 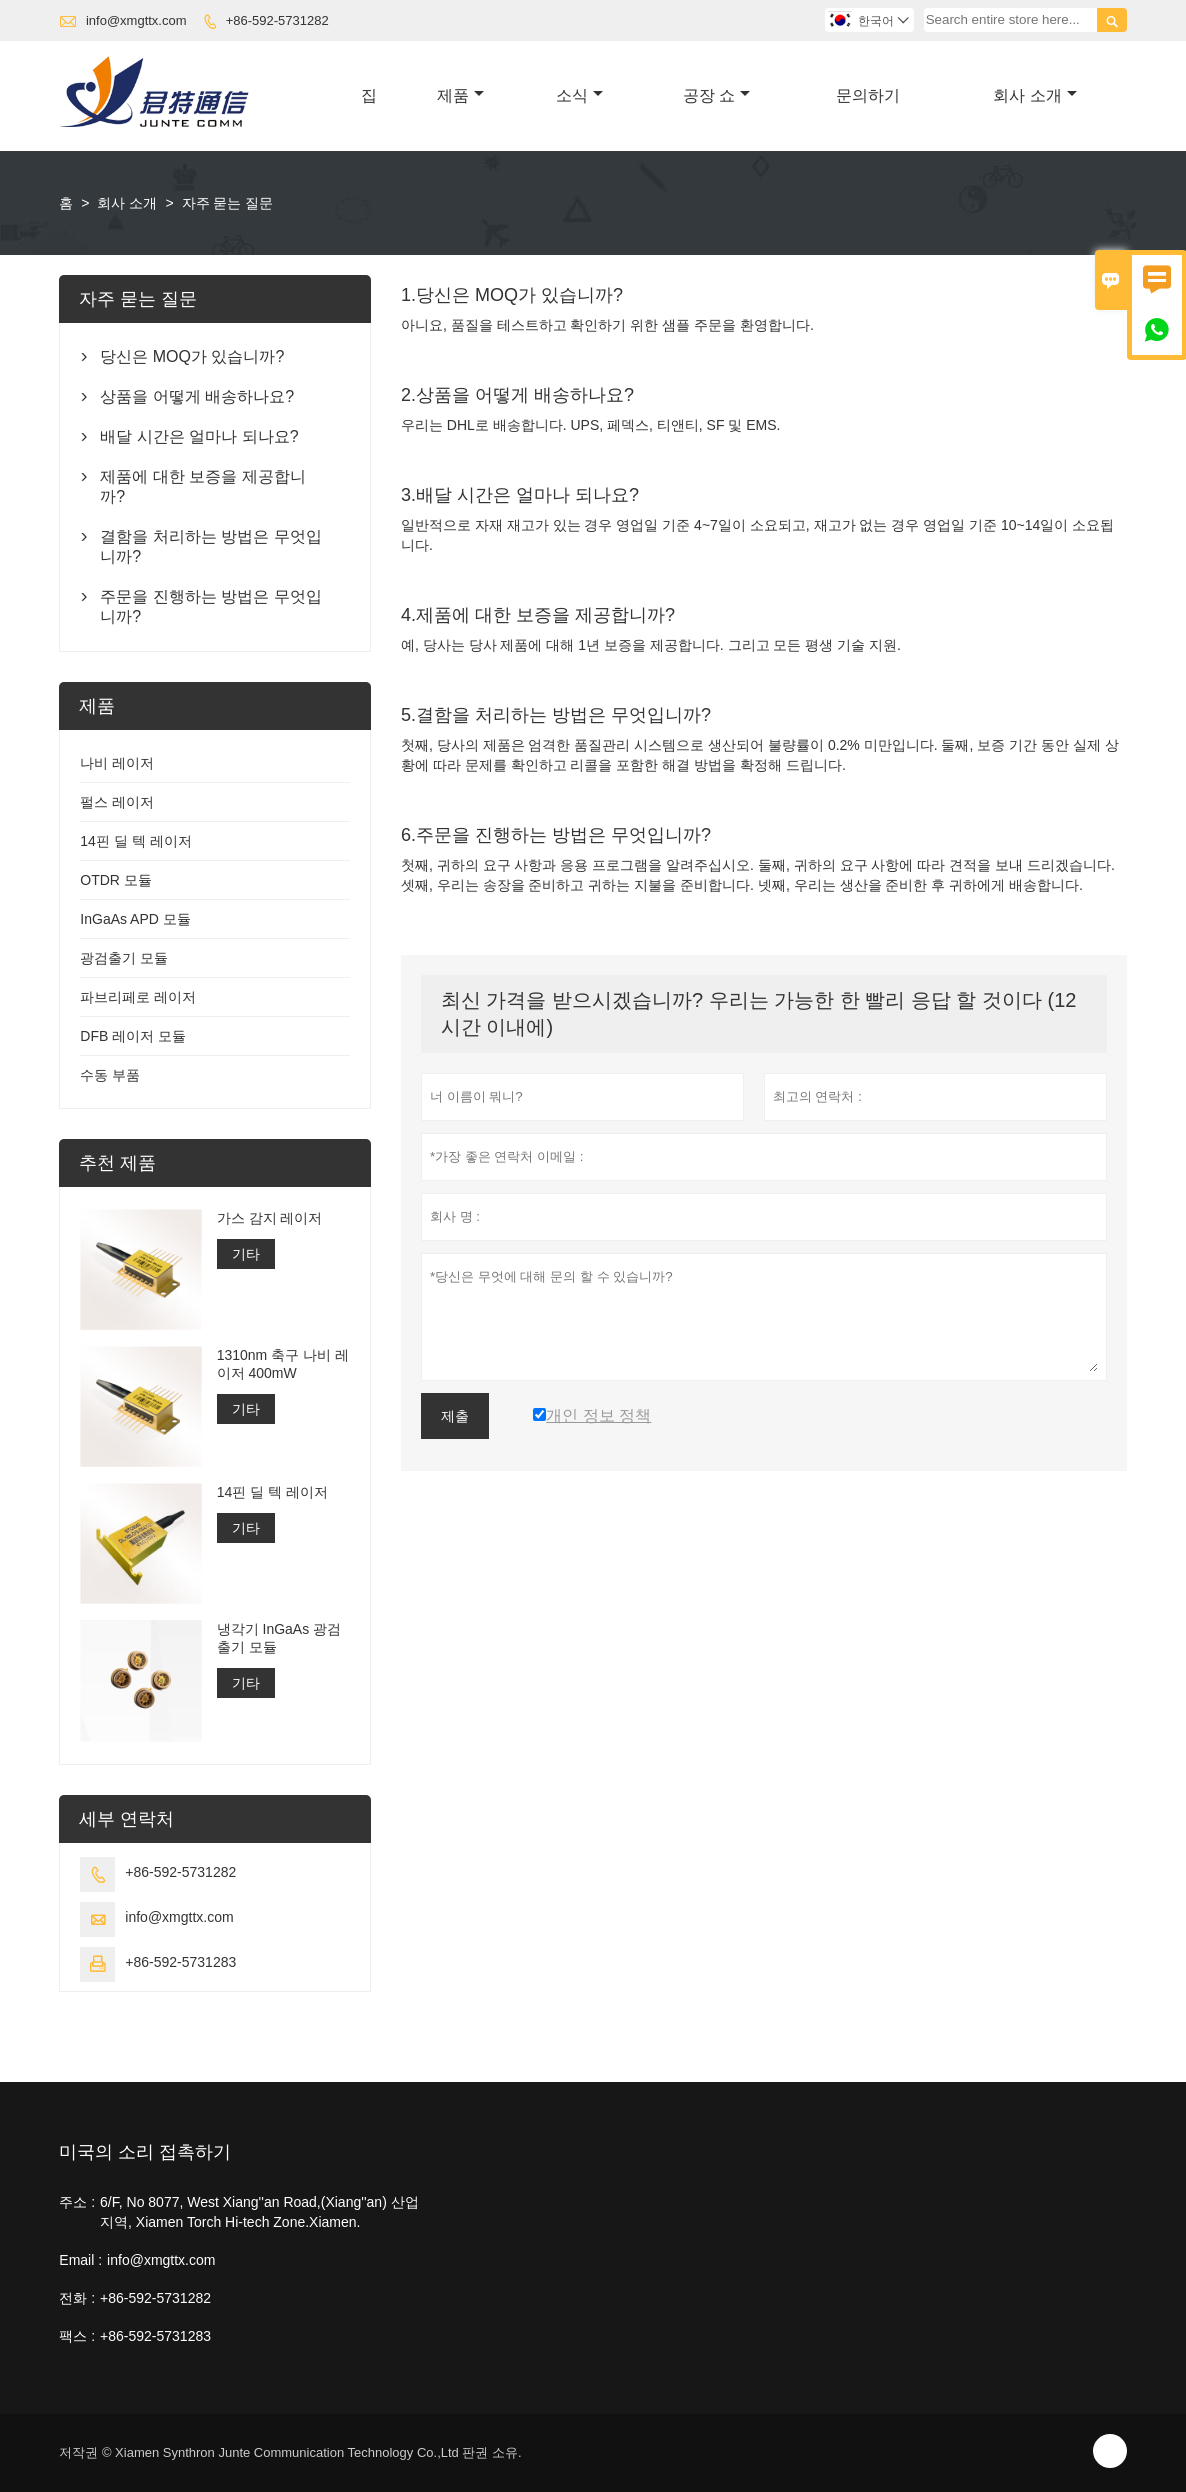 What do you see at coordinates (277, 20) in the screenshot?
I see `+86-592-5731282` at bounding box center [277, 20].